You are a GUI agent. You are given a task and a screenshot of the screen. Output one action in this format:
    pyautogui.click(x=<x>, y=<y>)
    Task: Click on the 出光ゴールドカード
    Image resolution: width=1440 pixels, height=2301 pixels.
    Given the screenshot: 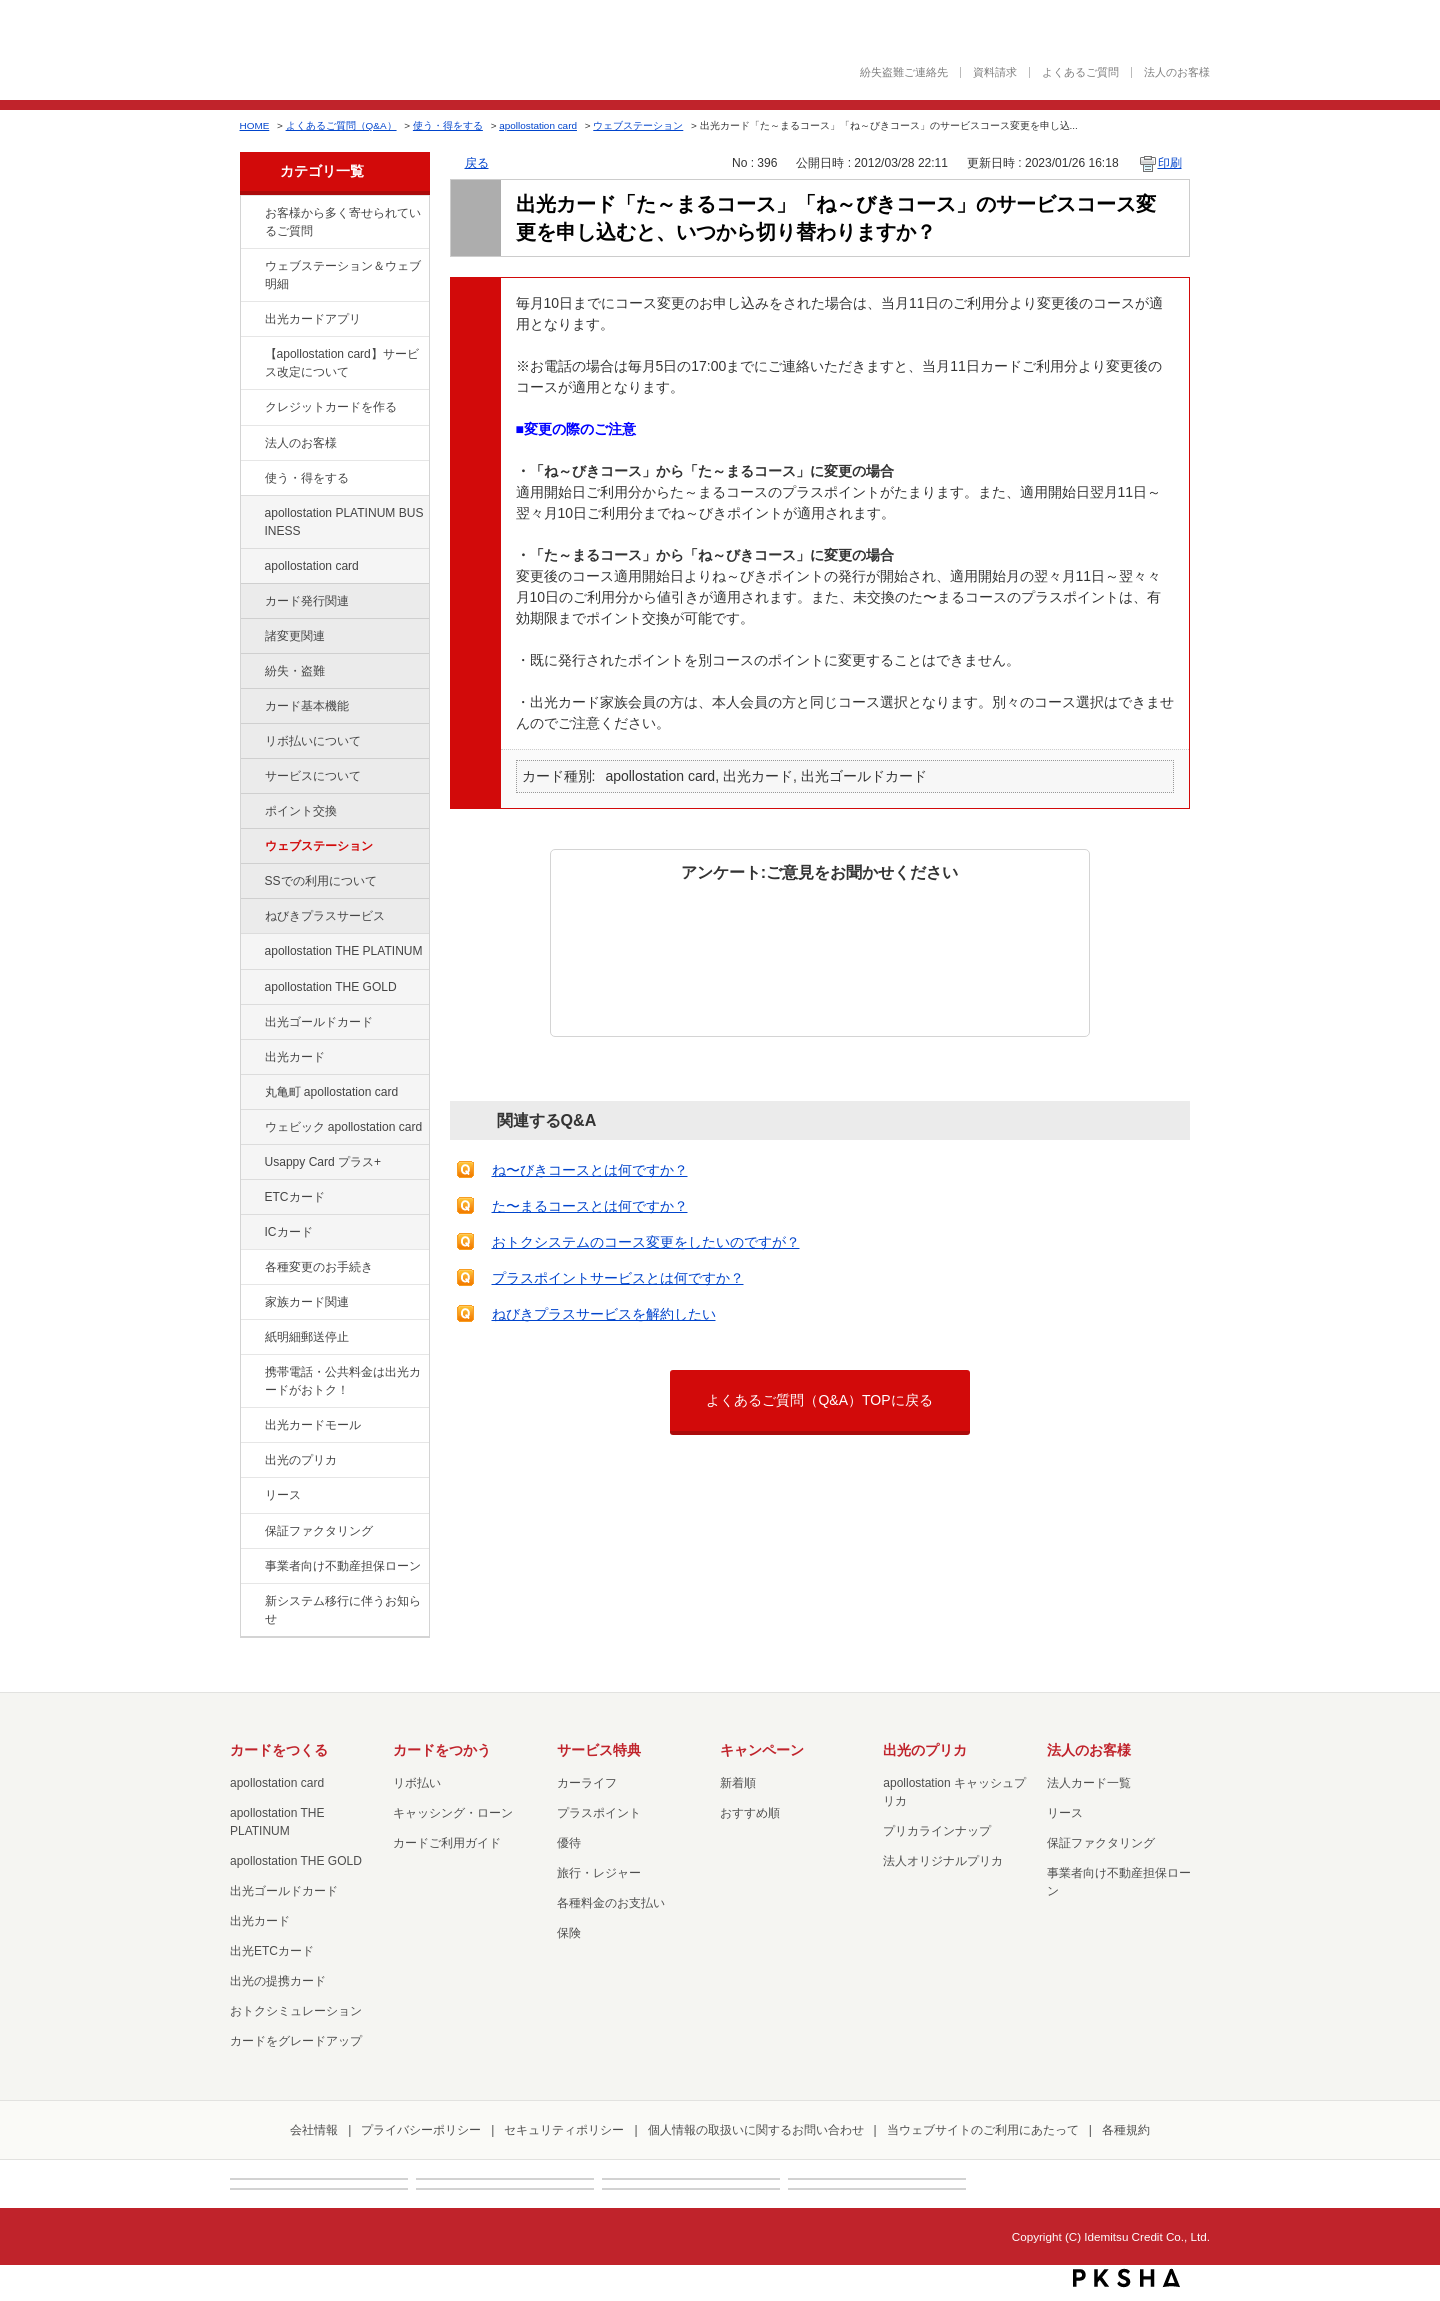 What is the action you would take?
    pyautogui.click(x=319, y=1022)
    